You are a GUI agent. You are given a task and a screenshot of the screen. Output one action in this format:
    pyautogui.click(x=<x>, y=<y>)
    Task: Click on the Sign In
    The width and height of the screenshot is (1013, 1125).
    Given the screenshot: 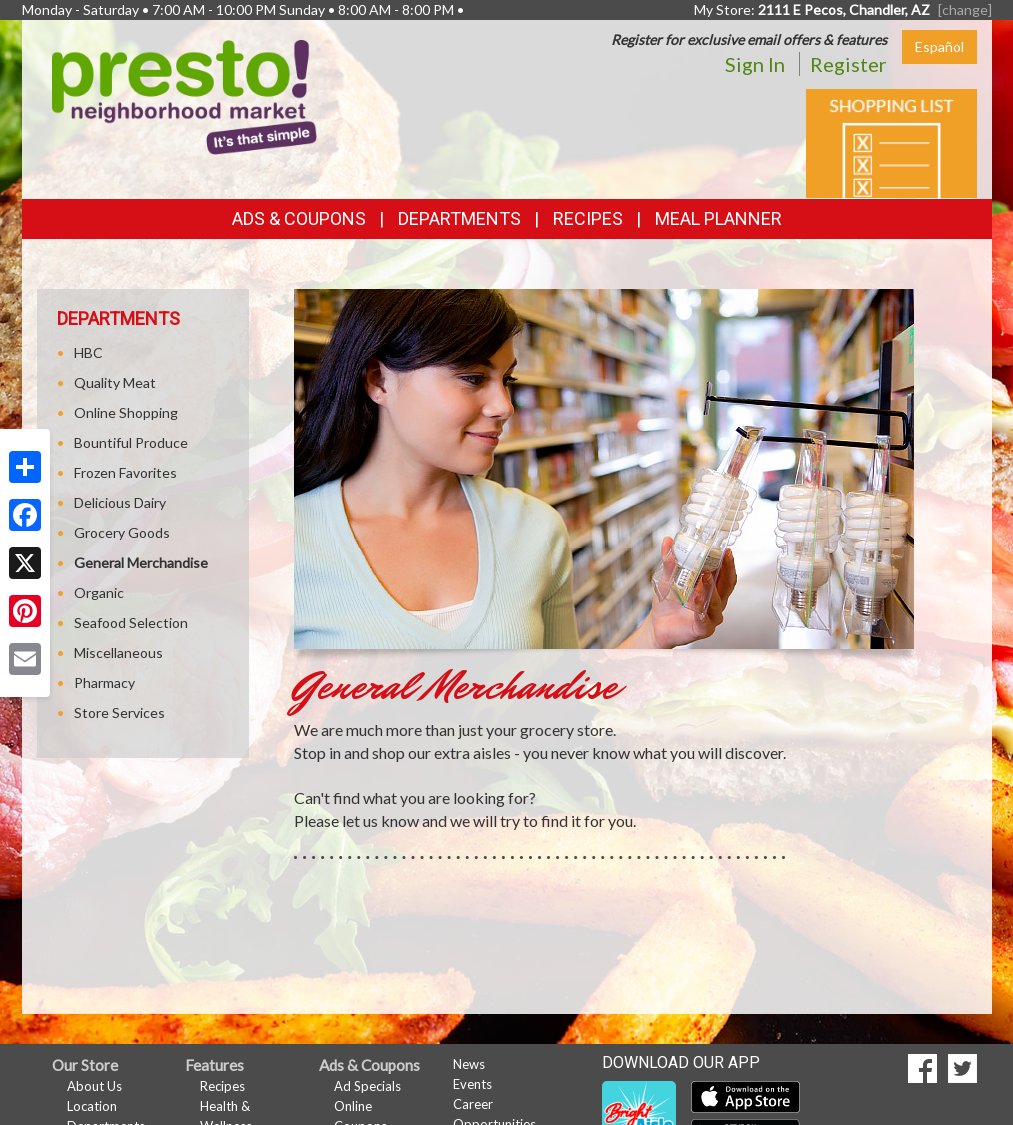 What is the action you would take?
    pyautogui.click(x=755, y=64)
    